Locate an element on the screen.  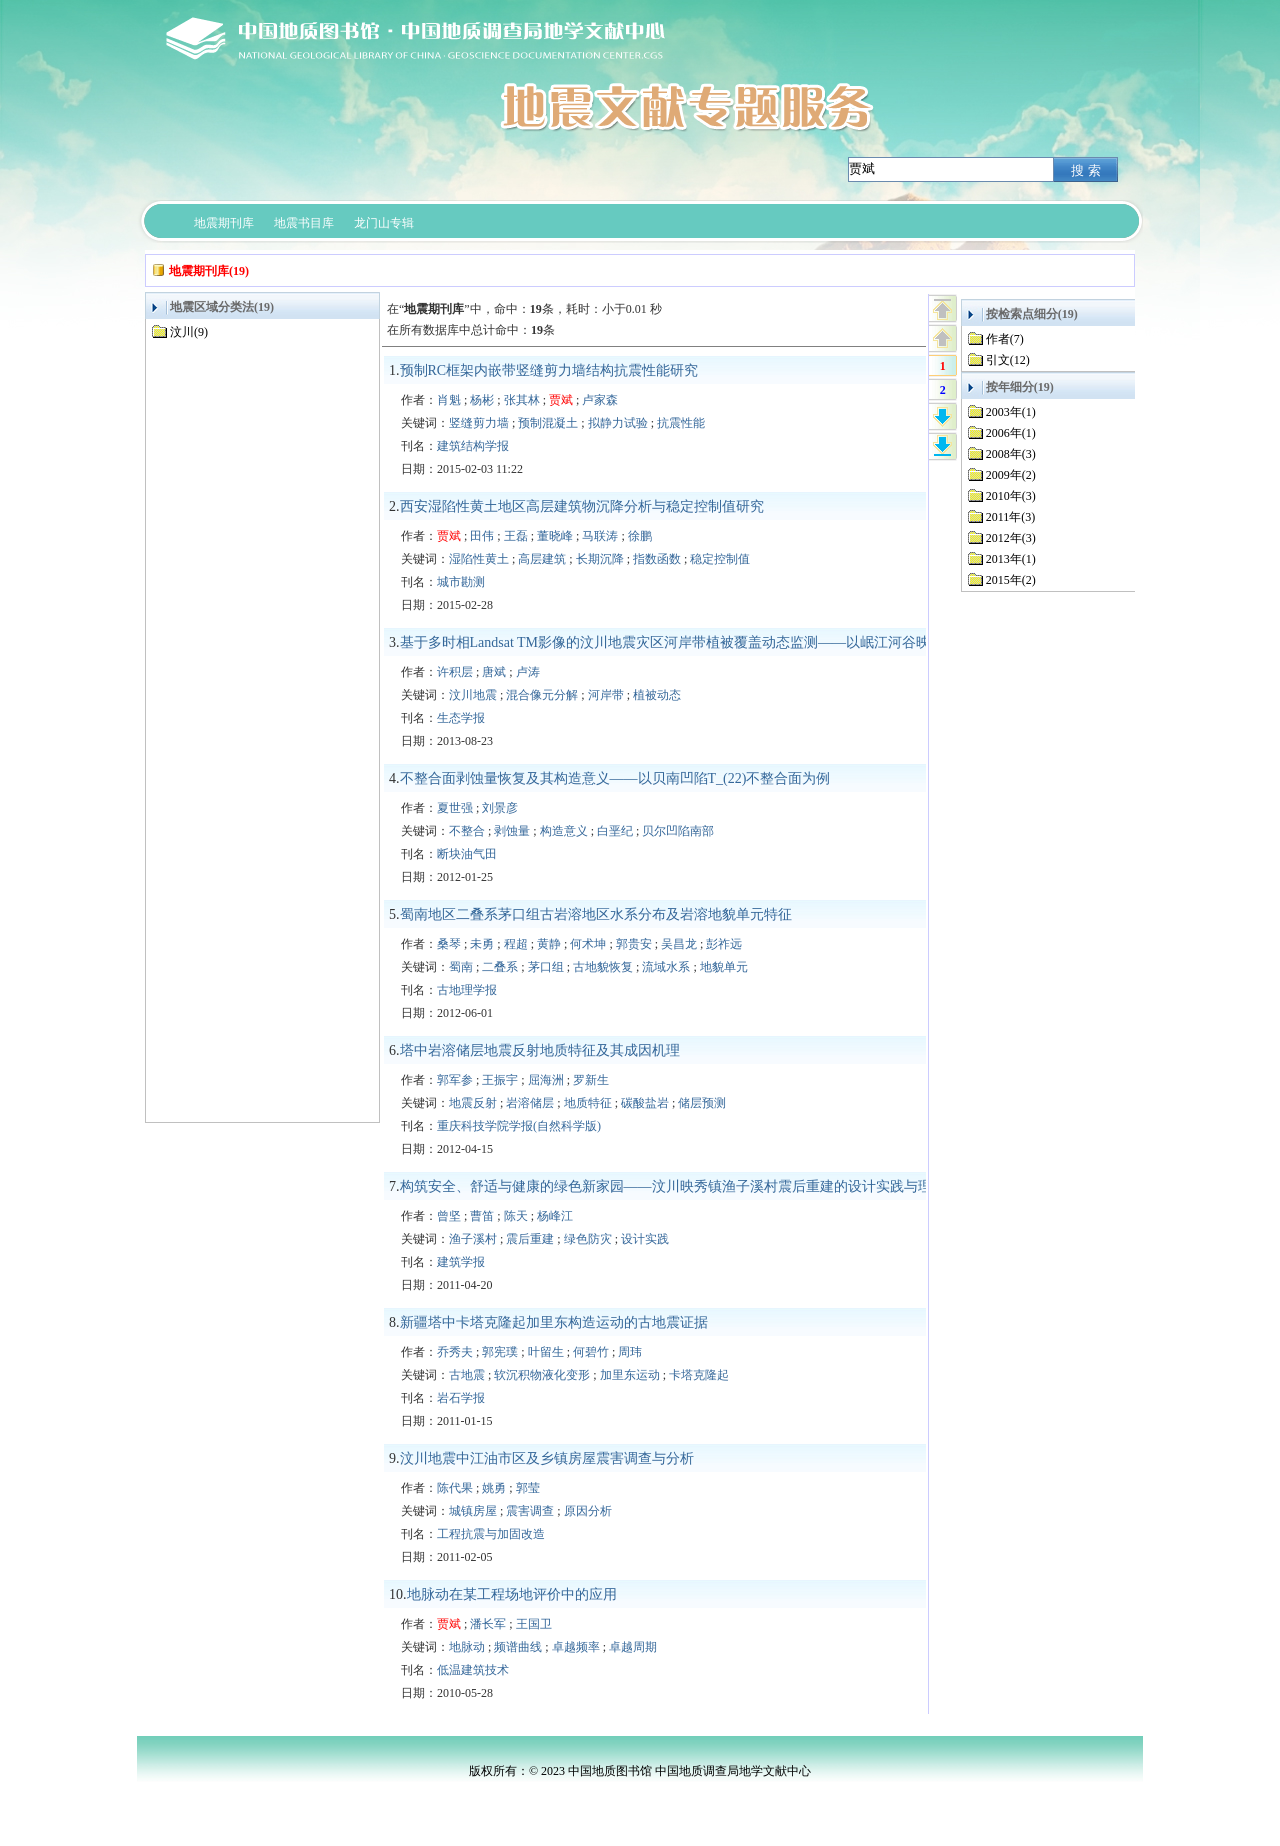
董晓峰 is located at coordinates (555, 536).